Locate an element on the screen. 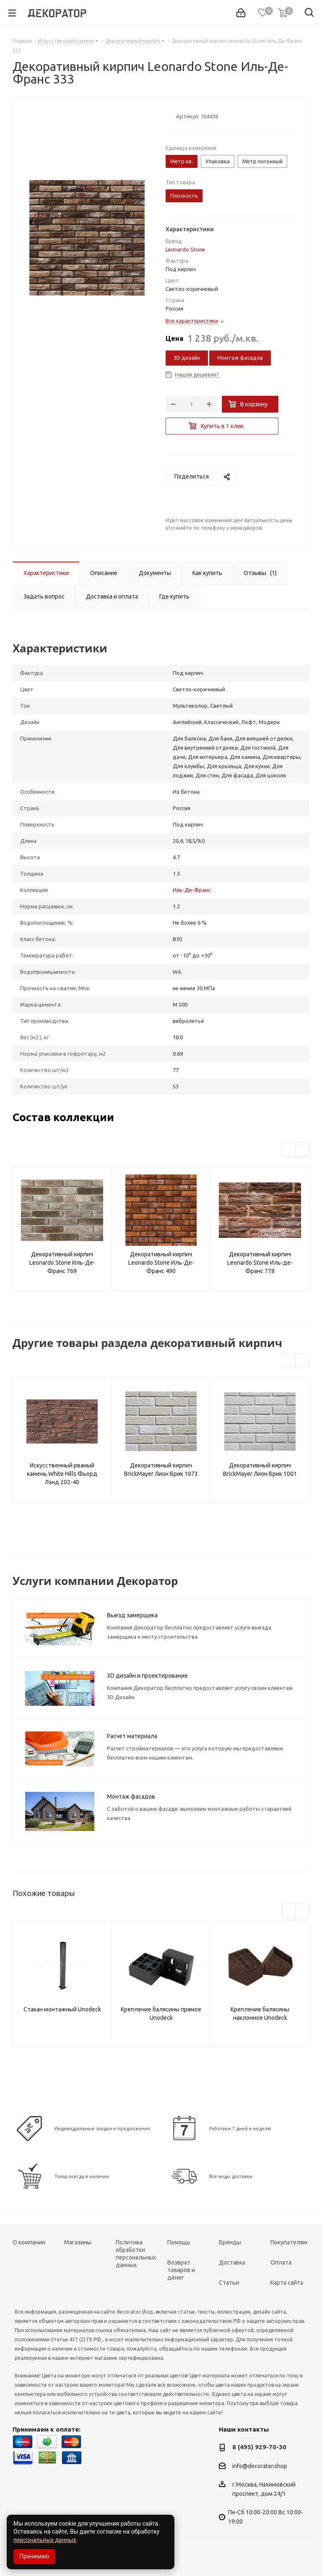 This screenshot has height=2576, width=322. info@decorator.shop is located at coordinates (259, 2466).